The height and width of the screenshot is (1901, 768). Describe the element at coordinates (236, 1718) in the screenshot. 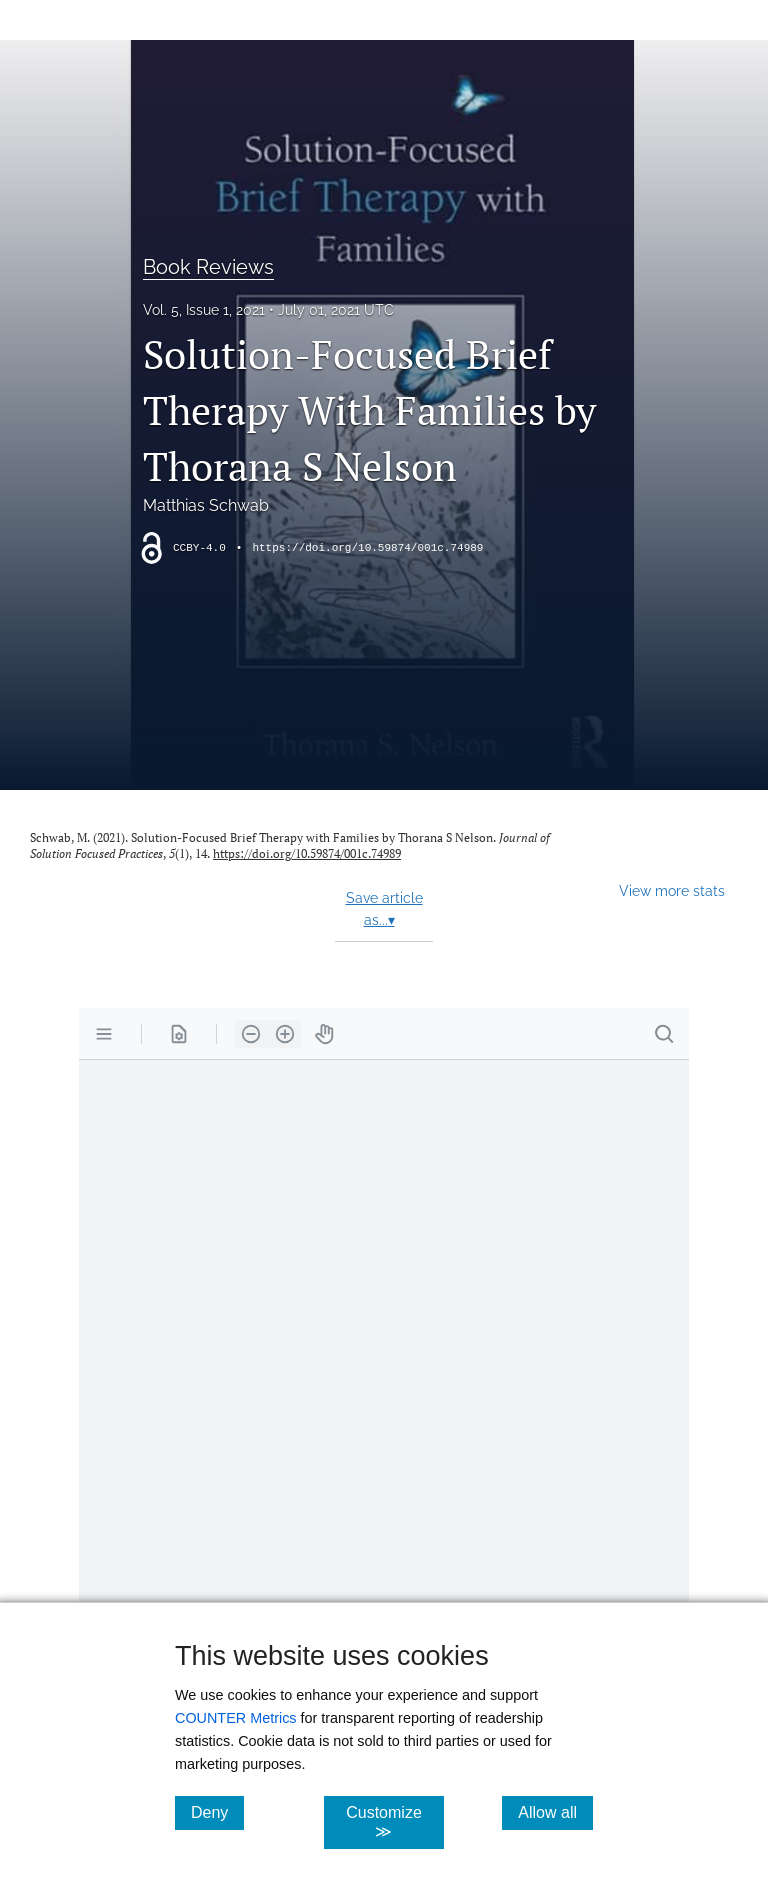

I see `COUNTER Metrics` at that location.